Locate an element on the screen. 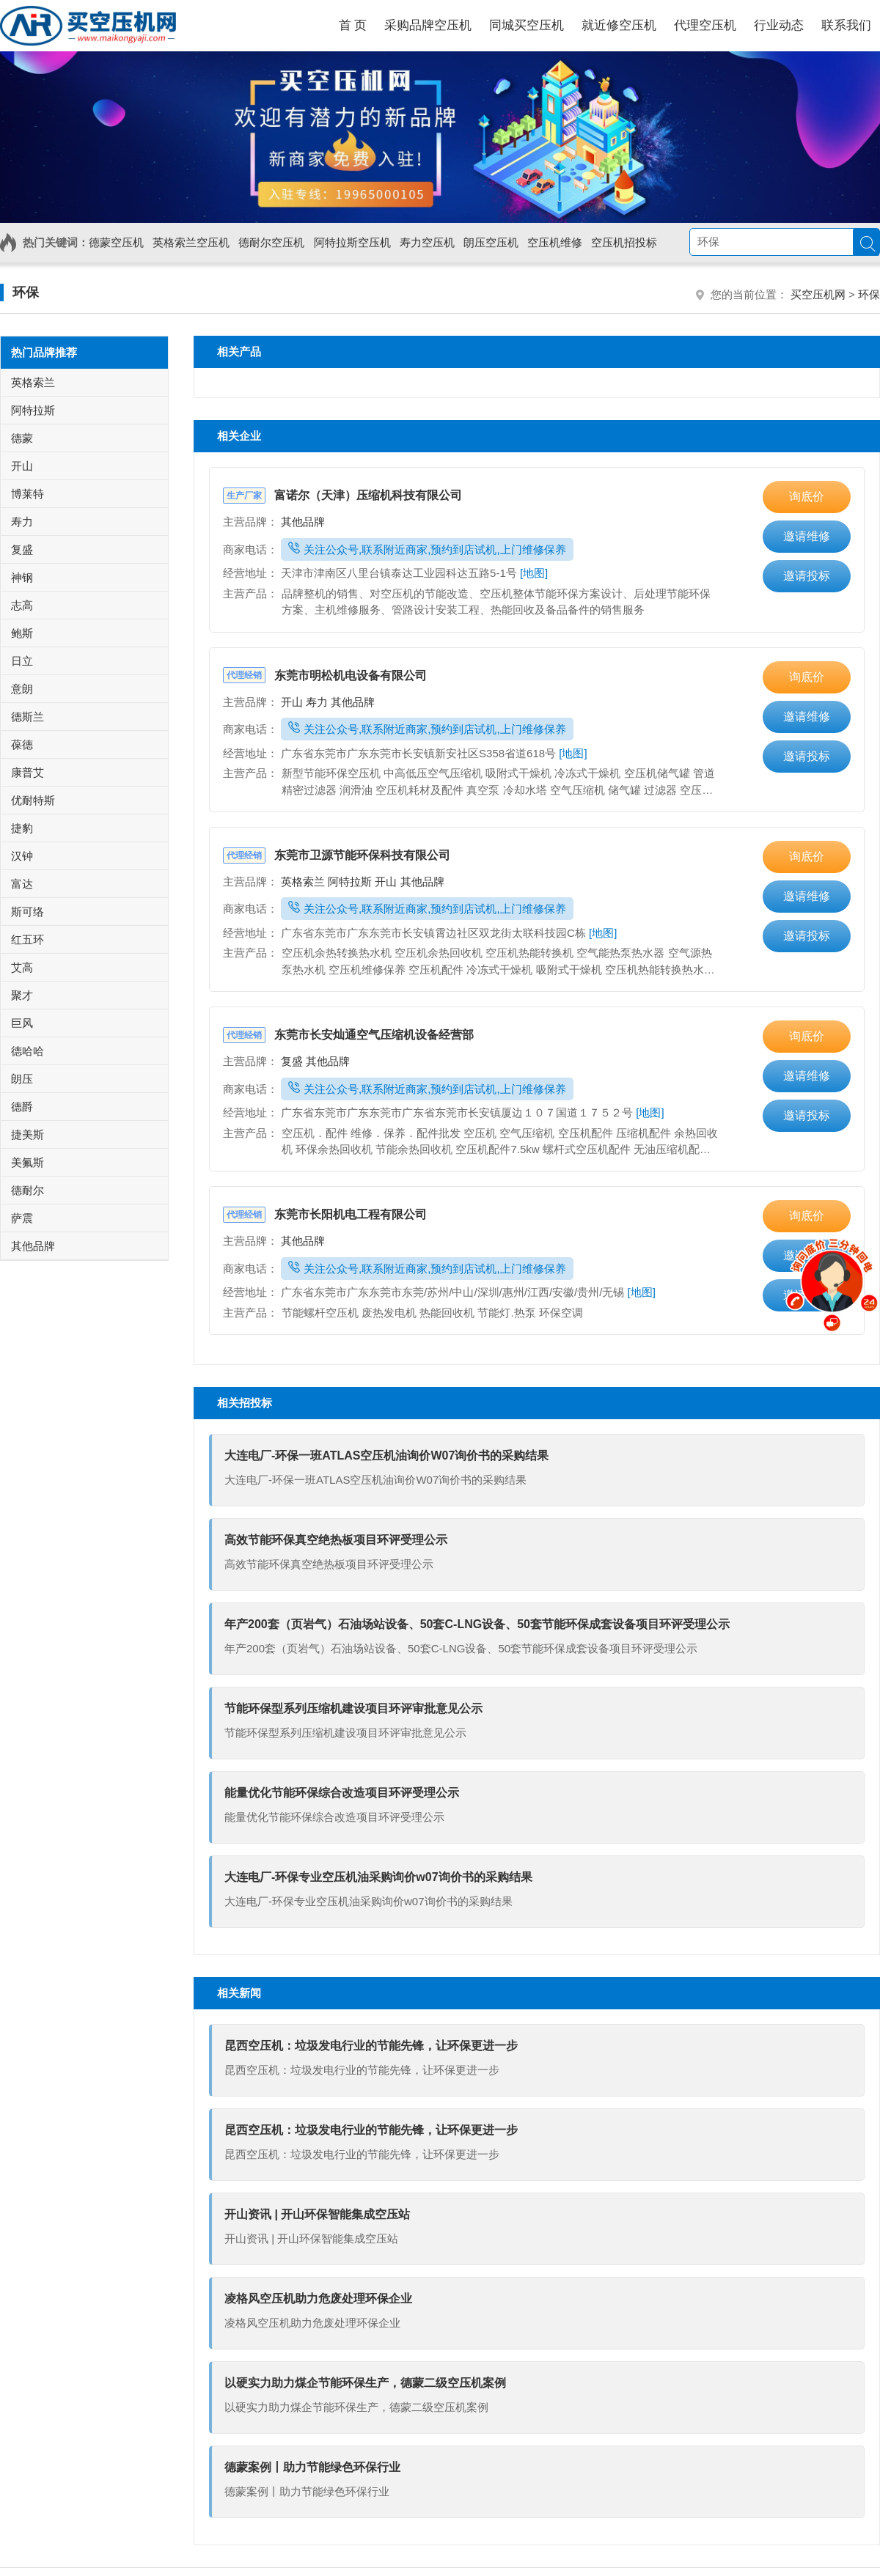 The image size is (880, 2576). 朗压 is located at coordinates (22, 1078).